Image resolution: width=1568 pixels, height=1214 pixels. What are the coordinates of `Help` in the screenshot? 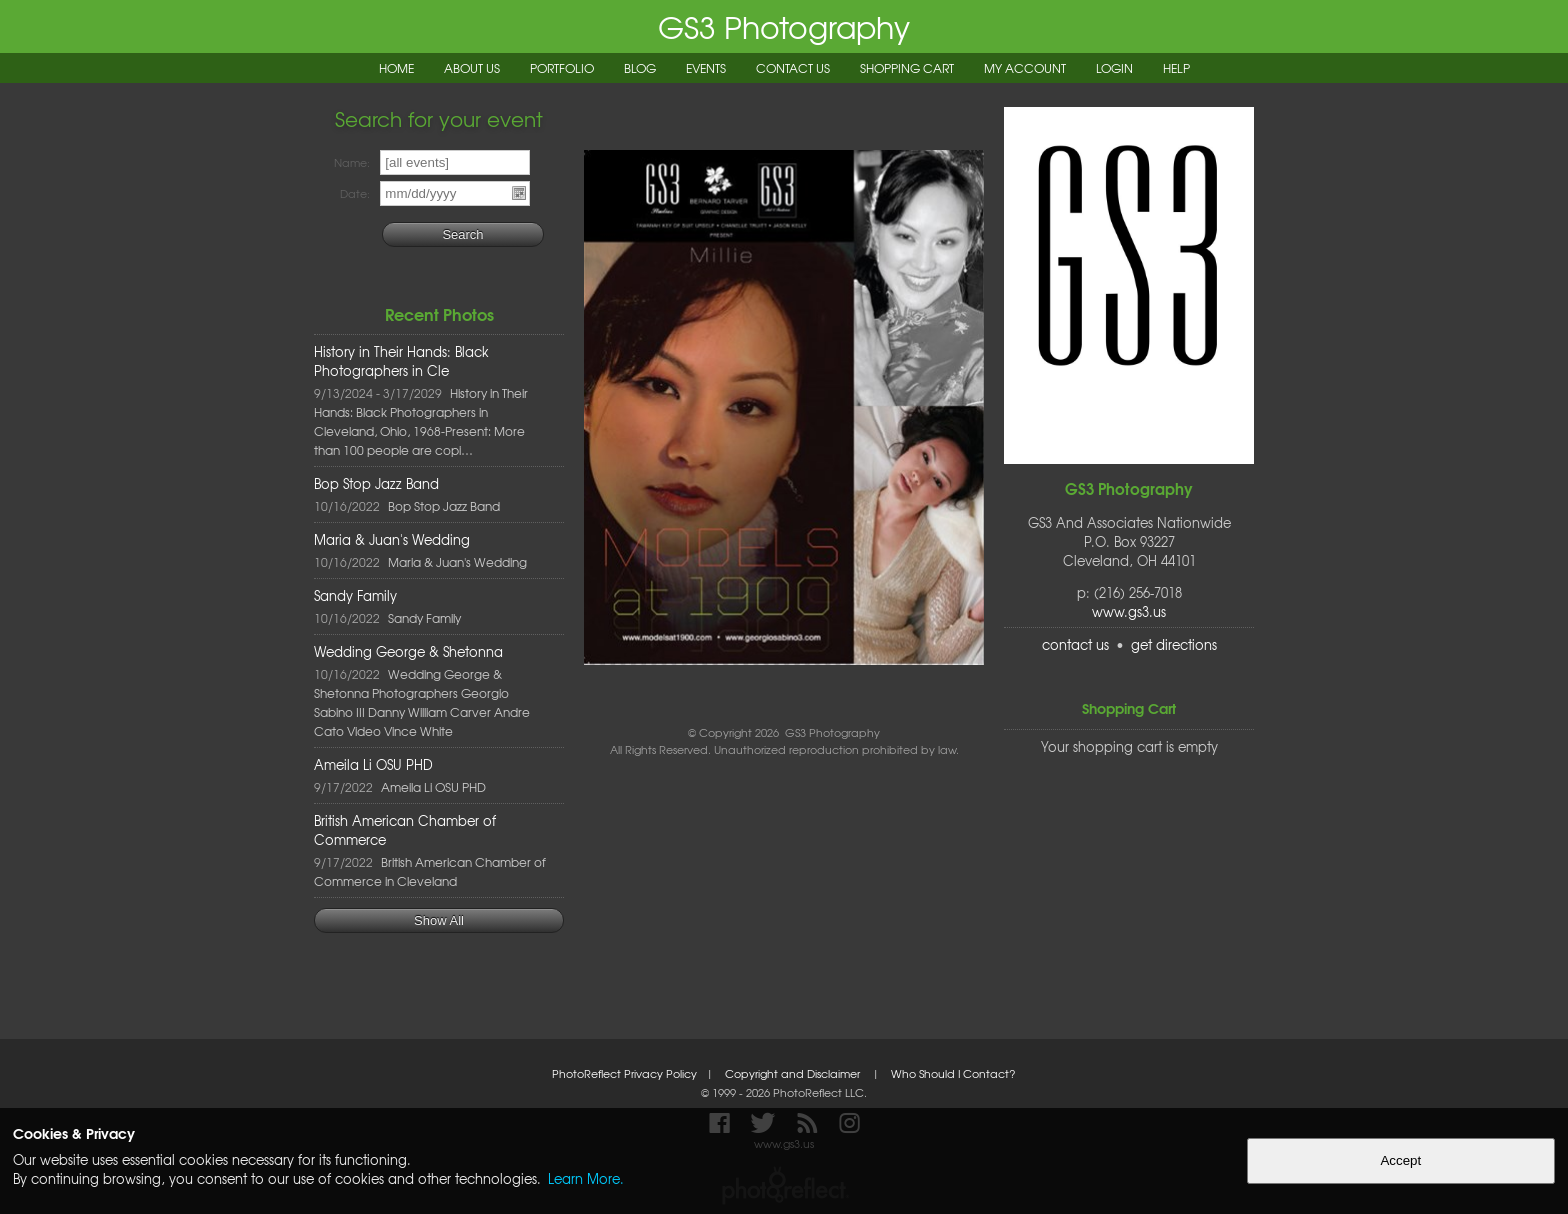 It's located at (1176, 68).